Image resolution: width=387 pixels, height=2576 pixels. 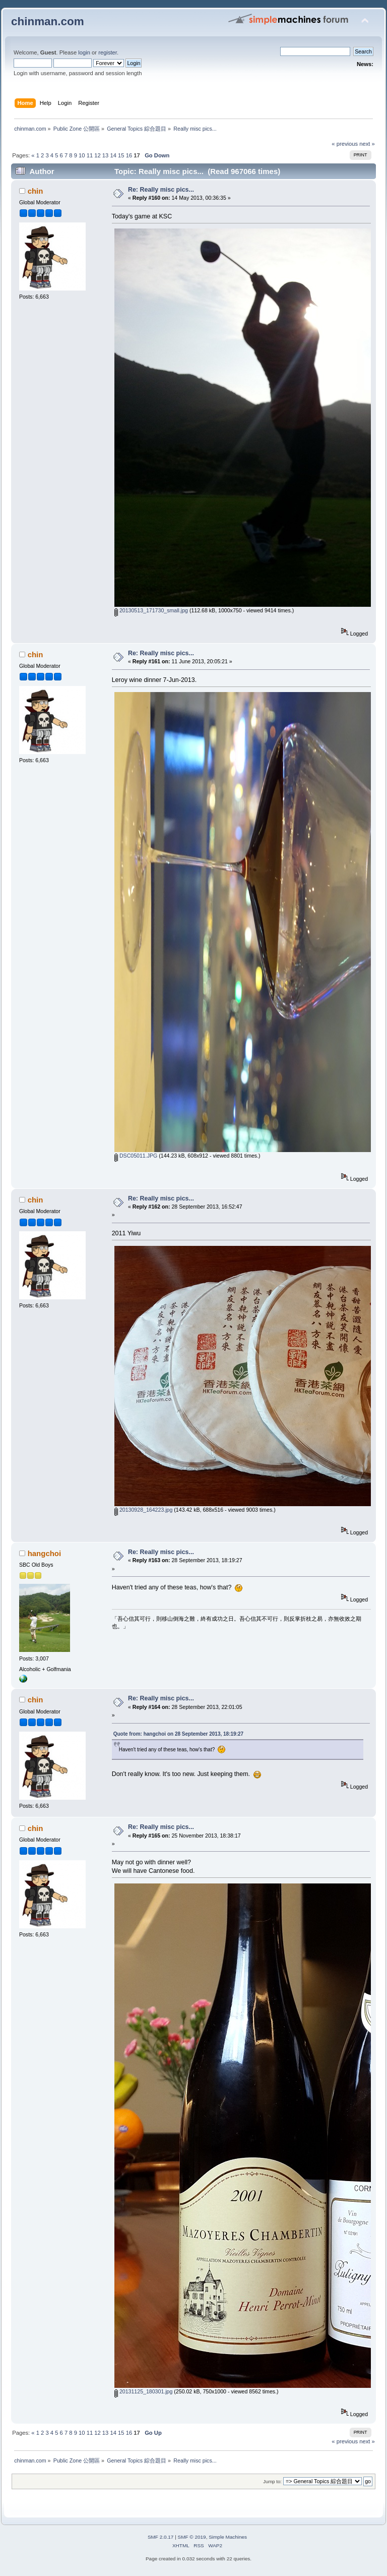 I want to click on 11, so click(x=90, y=155).